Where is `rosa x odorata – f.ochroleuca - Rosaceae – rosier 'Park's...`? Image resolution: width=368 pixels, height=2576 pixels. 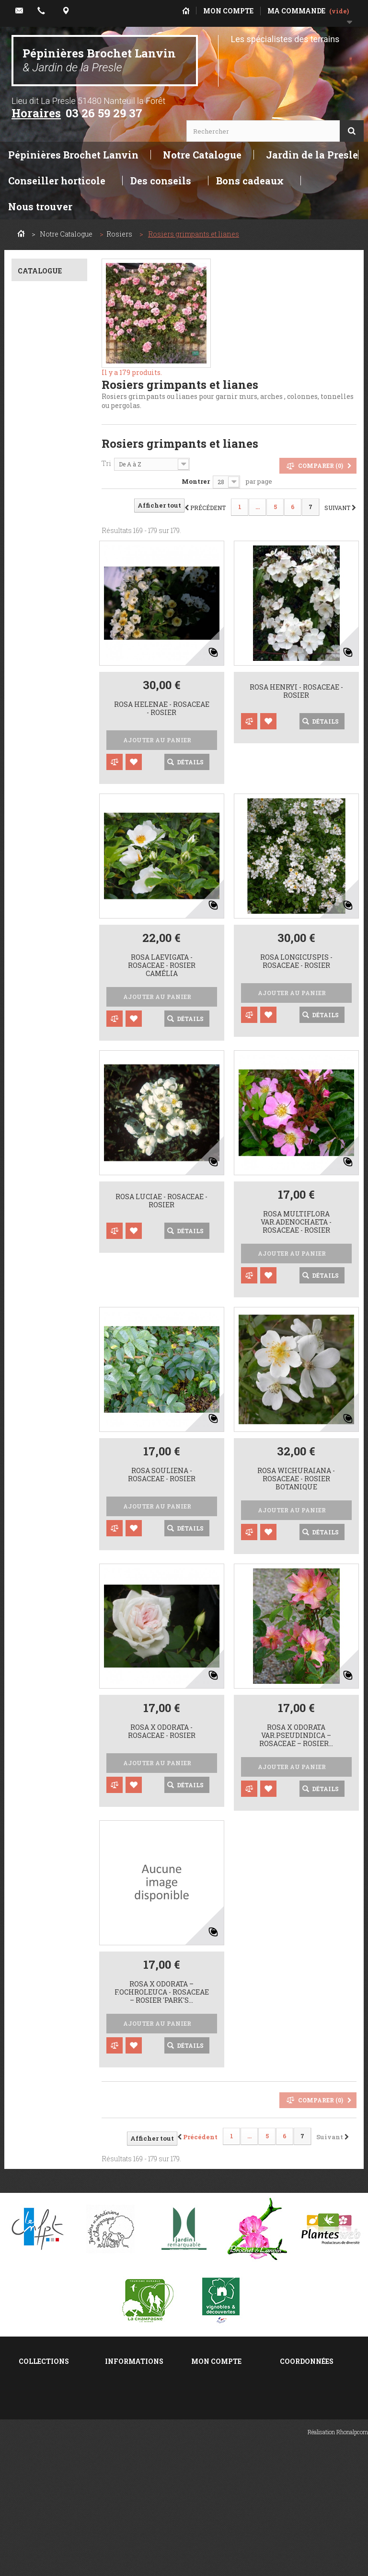 rosa x odorata – f.ochroleuca - Rosaceae – rosier 'Park's... is located at coordinates (162, 1992).